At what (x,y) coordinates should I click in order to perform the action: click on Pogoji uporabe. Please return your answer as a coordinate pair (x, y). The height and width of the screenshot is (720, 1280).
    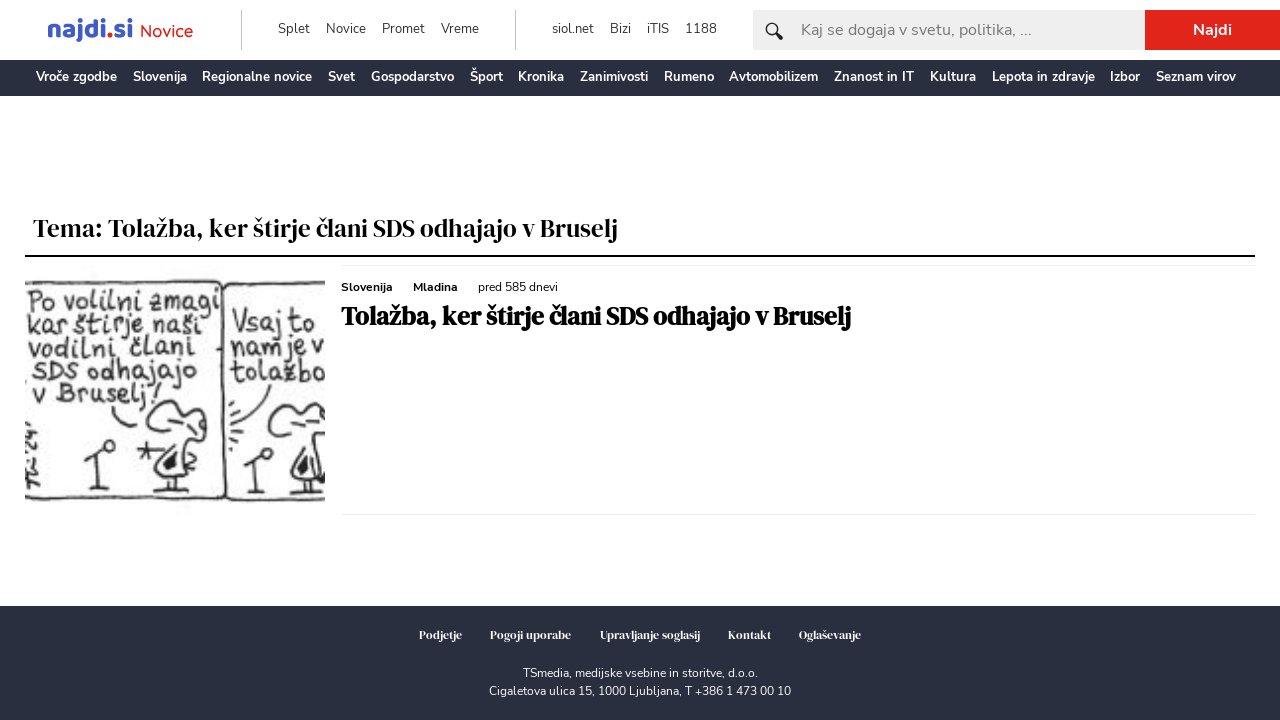
    Looking at the image, I should click on (530, 635).